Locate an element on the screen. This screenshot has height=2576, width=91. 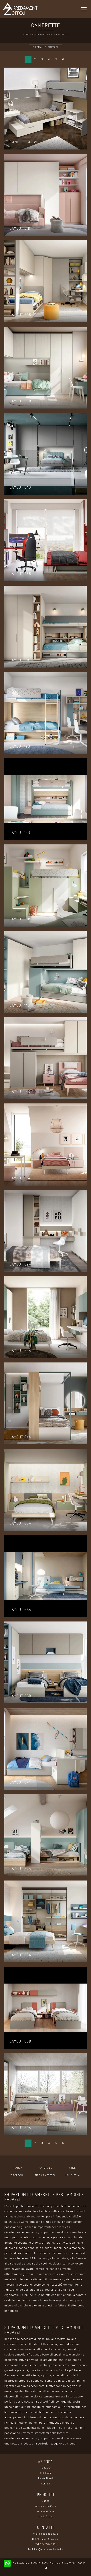
Camerette is located at coordinates (62, 34).